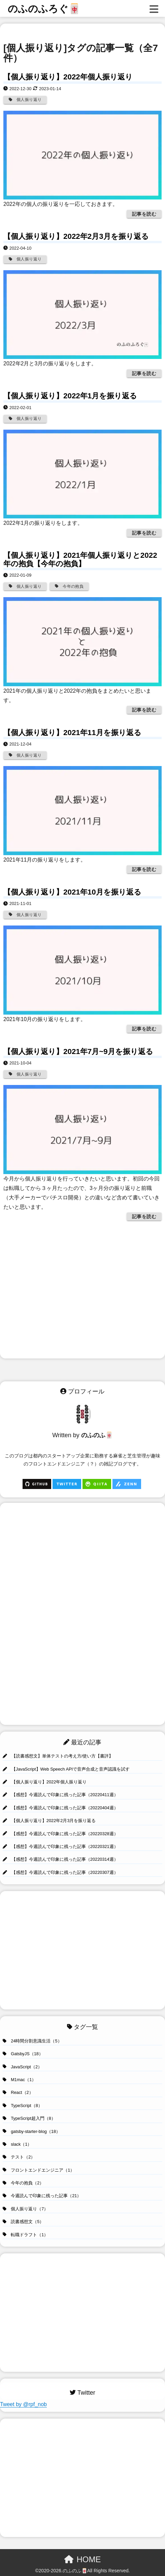 The image size is (165, 2576). Describe the element at coordinates (19, 2079) in the screenshot. I see `M1mac（1）` at that location.